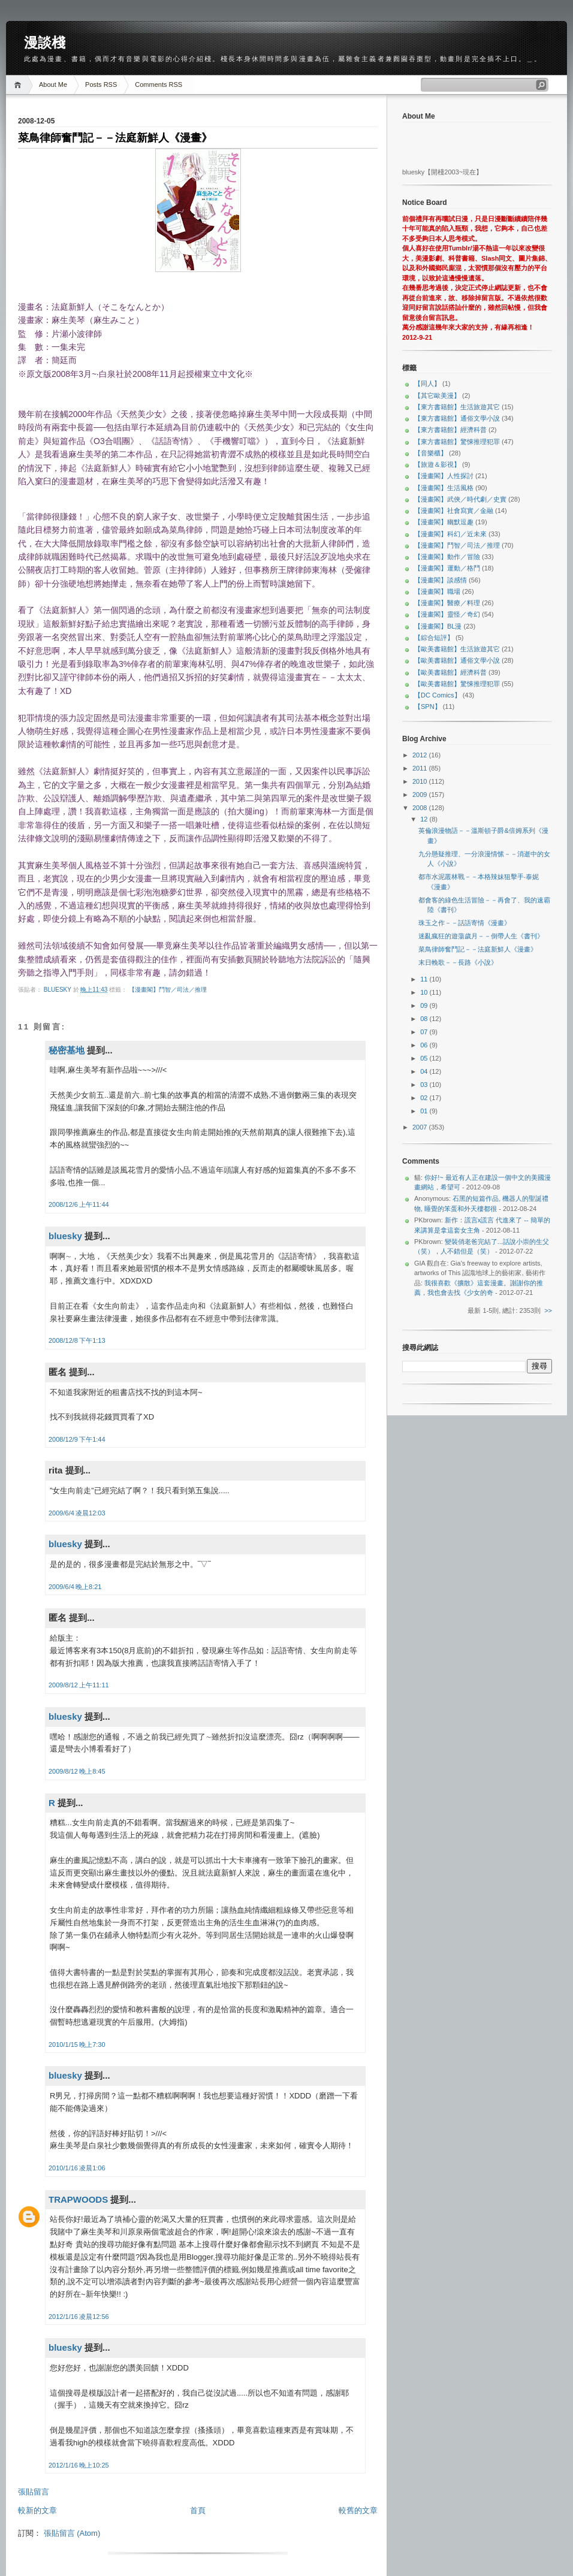 Image resolution: width=573 pixels, height=2576 pixels. I want to click on About Me, so click(53, 84).